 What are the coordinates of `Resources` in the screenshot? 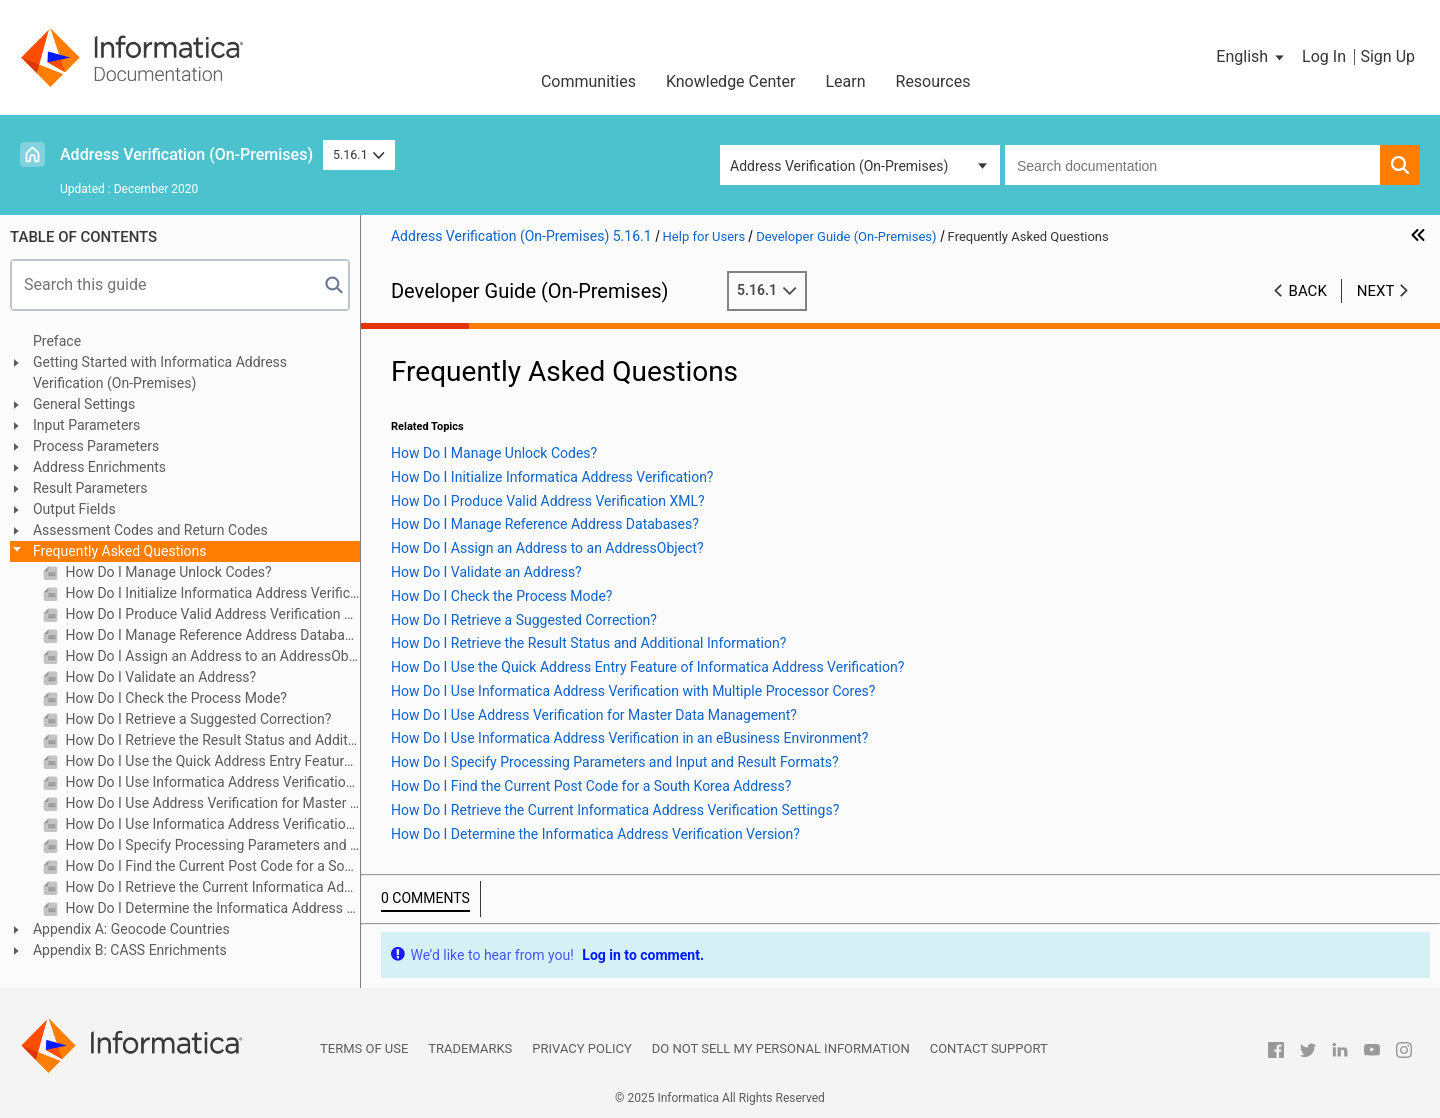 It's located at (933, 81).